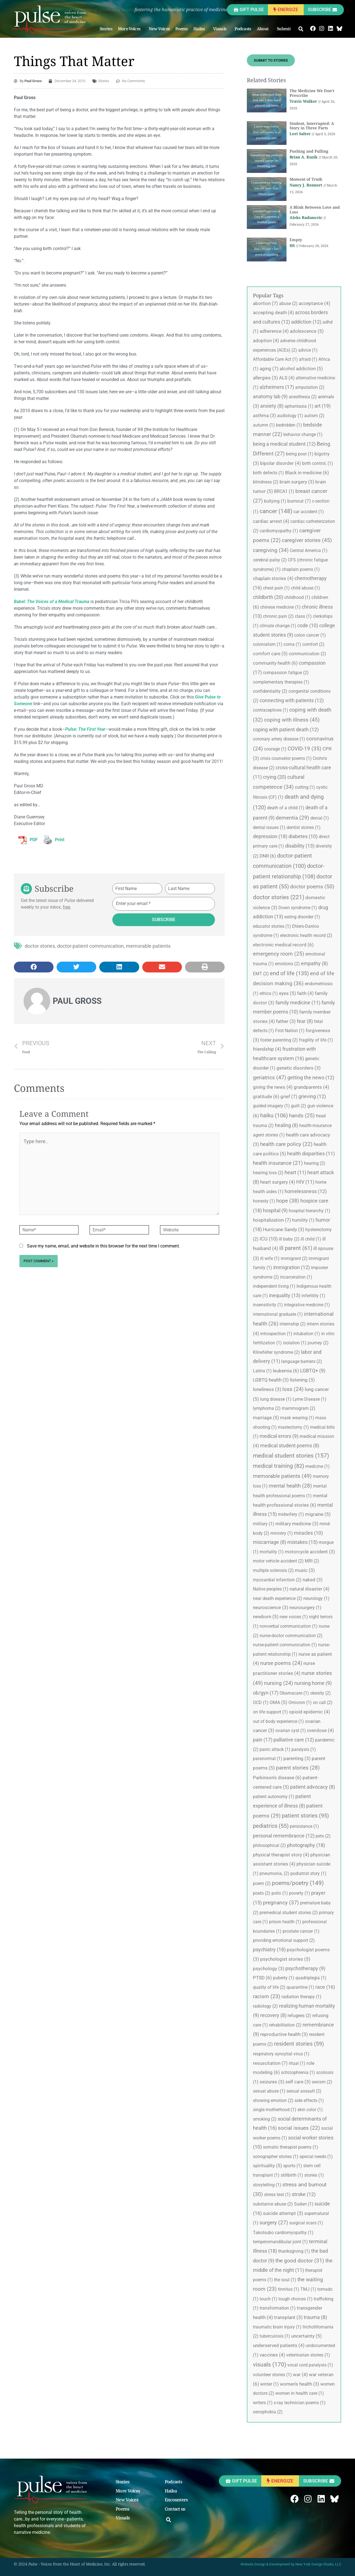 The height and width of the screenshot is (2576, 355). Describe the element at coordinates (275, 749) in the screenshot. I see `courage [courage (1 item)]` at that location.